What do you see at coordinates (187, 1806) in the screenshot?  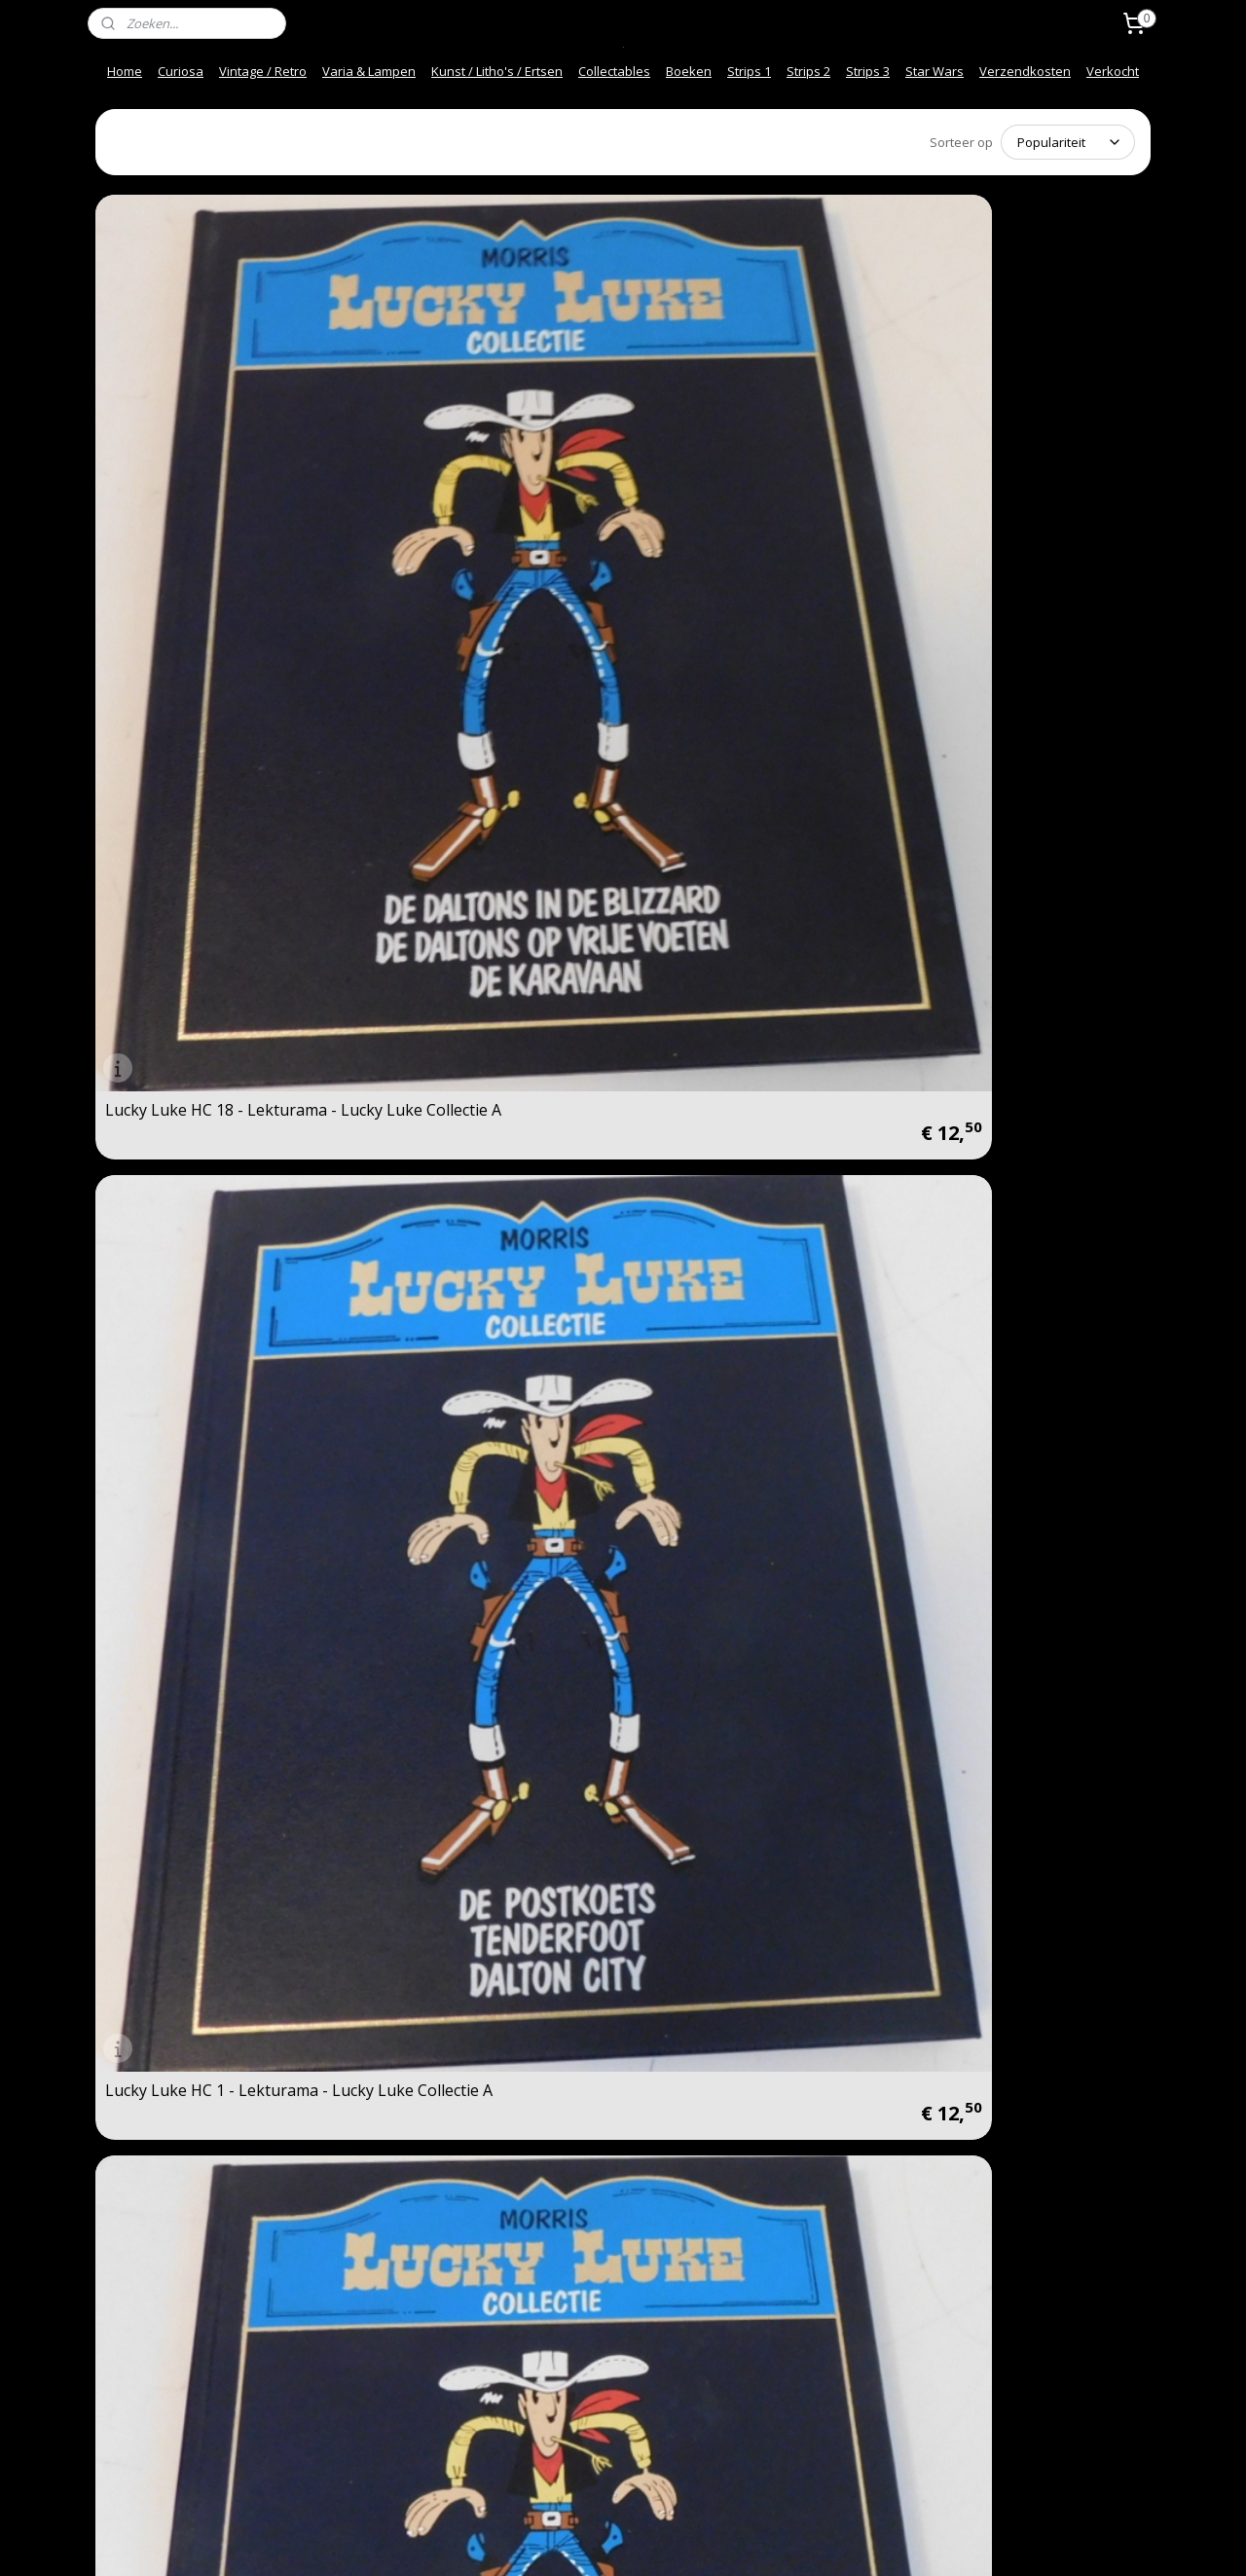 I see `Lucky Luke 23: Fingers` at bounding box center [187, 1806].